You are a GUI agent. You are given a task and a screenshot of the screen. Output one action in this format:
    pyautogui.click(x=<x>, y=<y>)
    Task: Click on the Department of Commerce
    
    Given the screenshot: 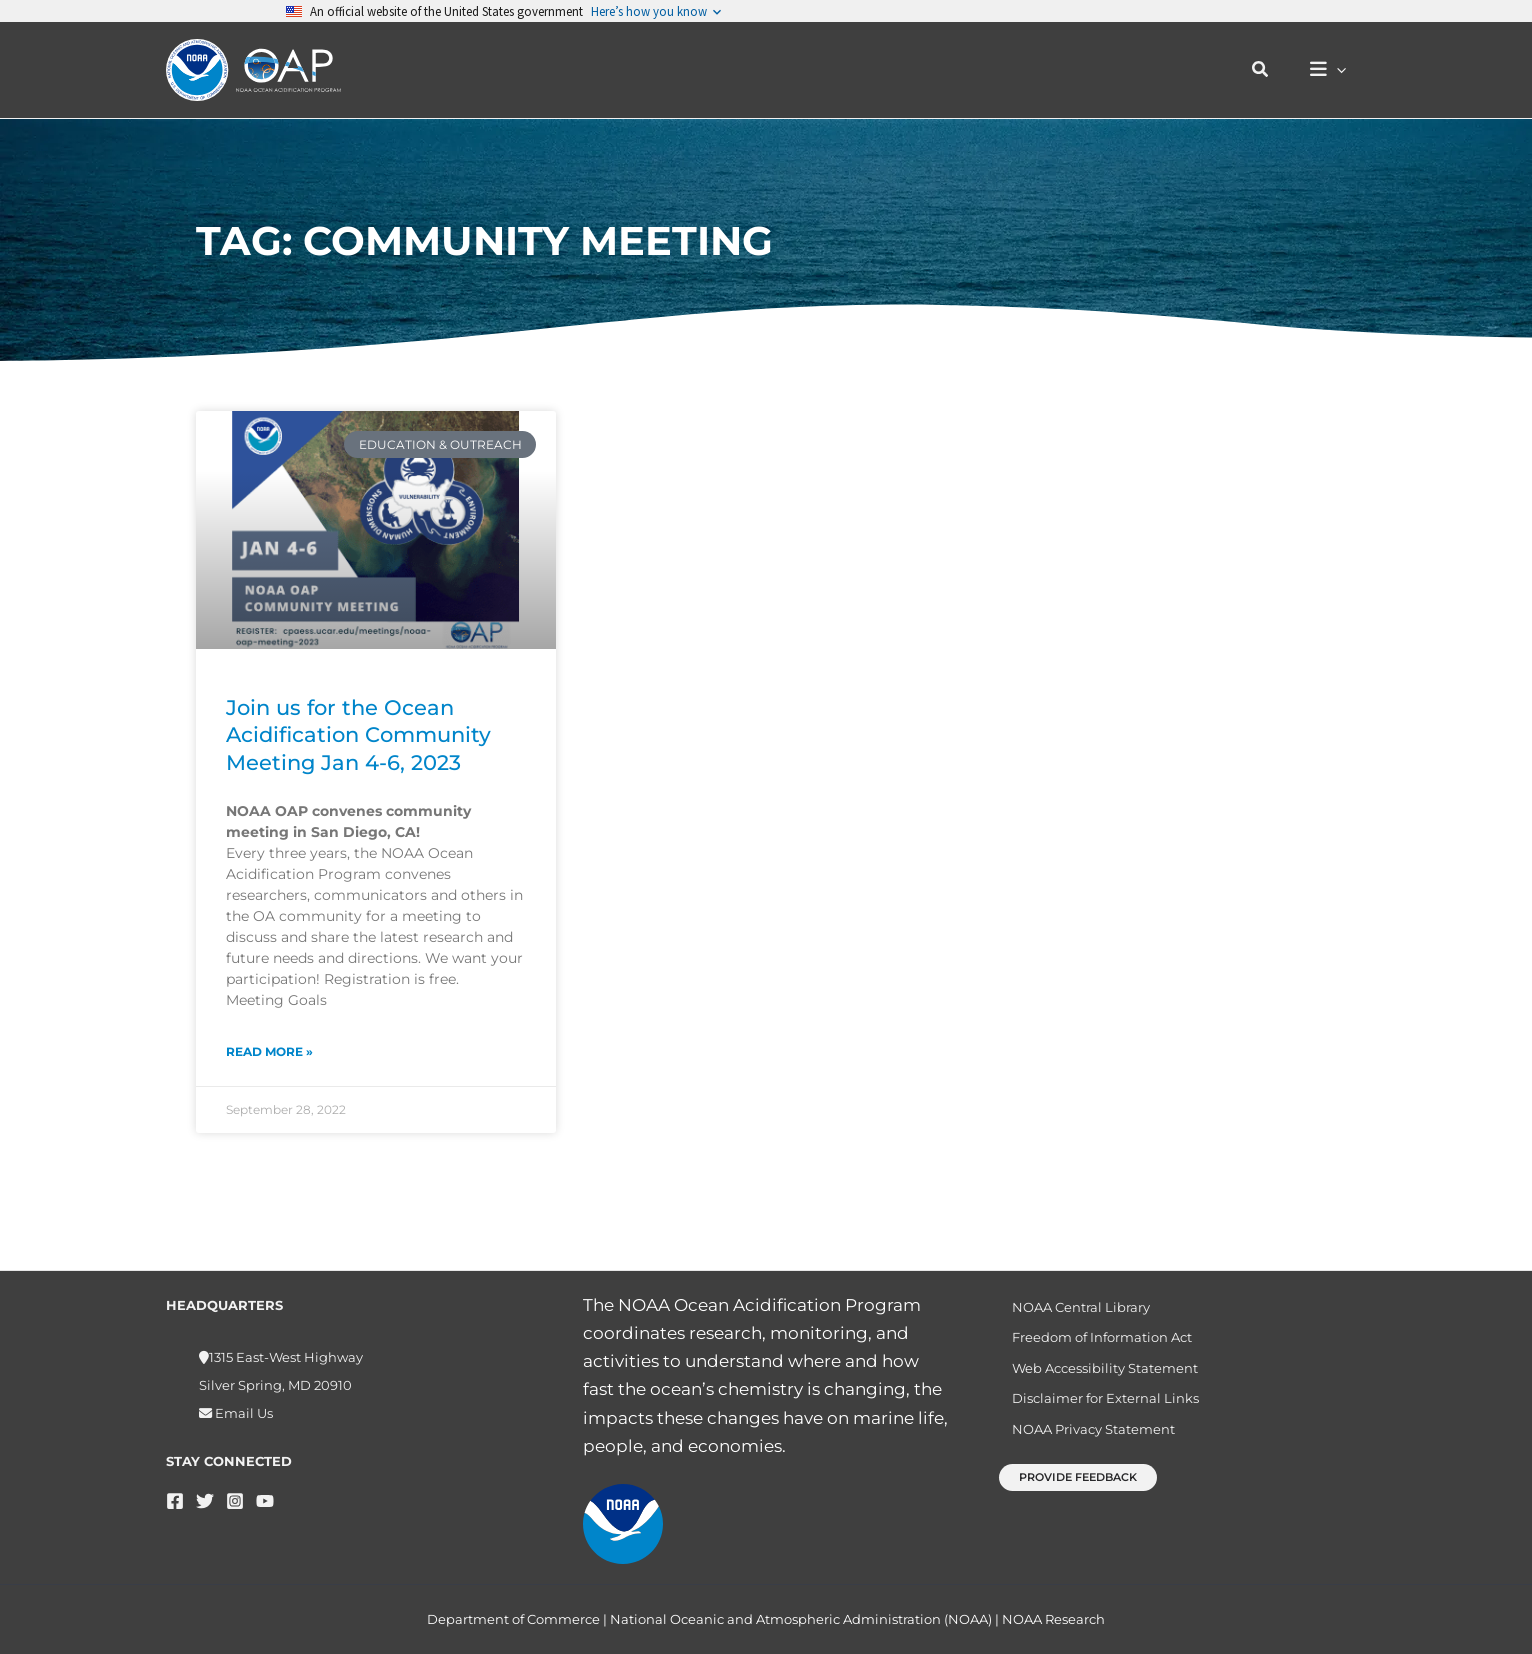 What is the action you would take?
    pyautogui.click(x=513, y=1619)
    